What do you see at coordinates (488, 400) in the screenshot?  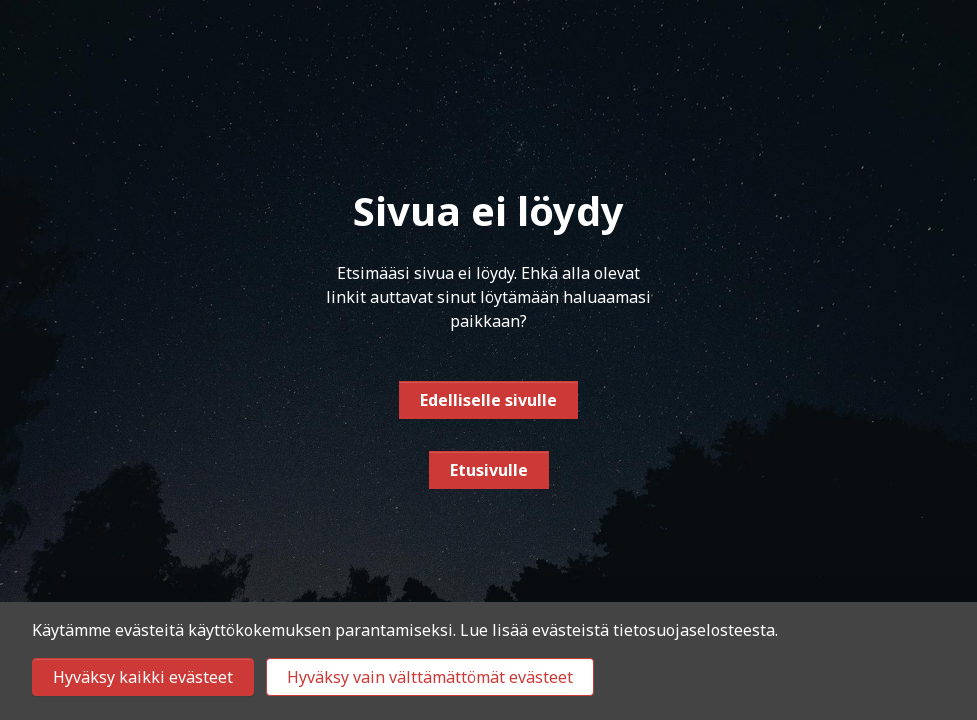 I see `Edelliselle sivulle` at bounding box center [488, 400].